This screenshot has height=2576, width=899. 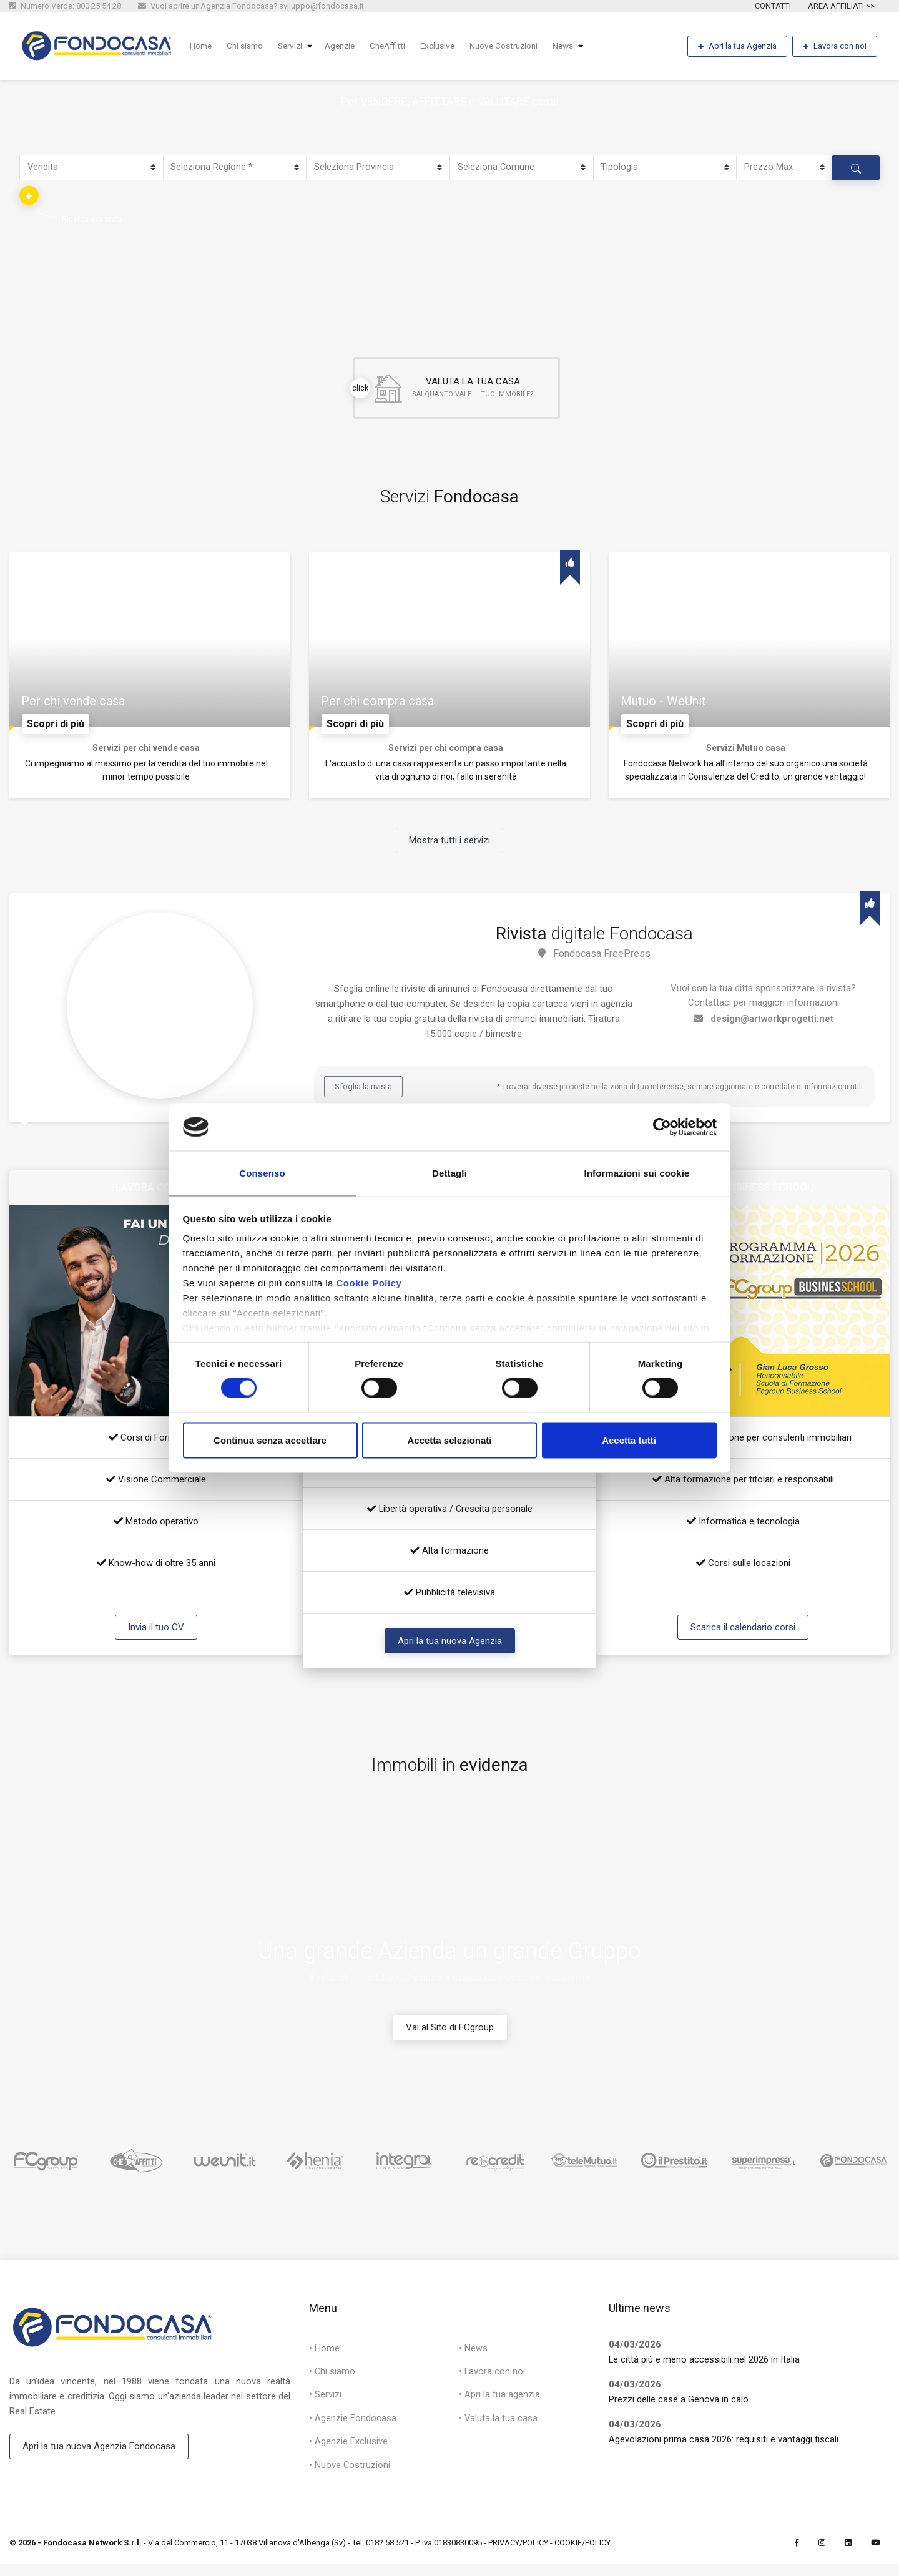 What do you see at coordinates (637, 1172) in the screenshot?
I see `Informazioni sui cookie [tab]` at bounding box center [637, 1172].